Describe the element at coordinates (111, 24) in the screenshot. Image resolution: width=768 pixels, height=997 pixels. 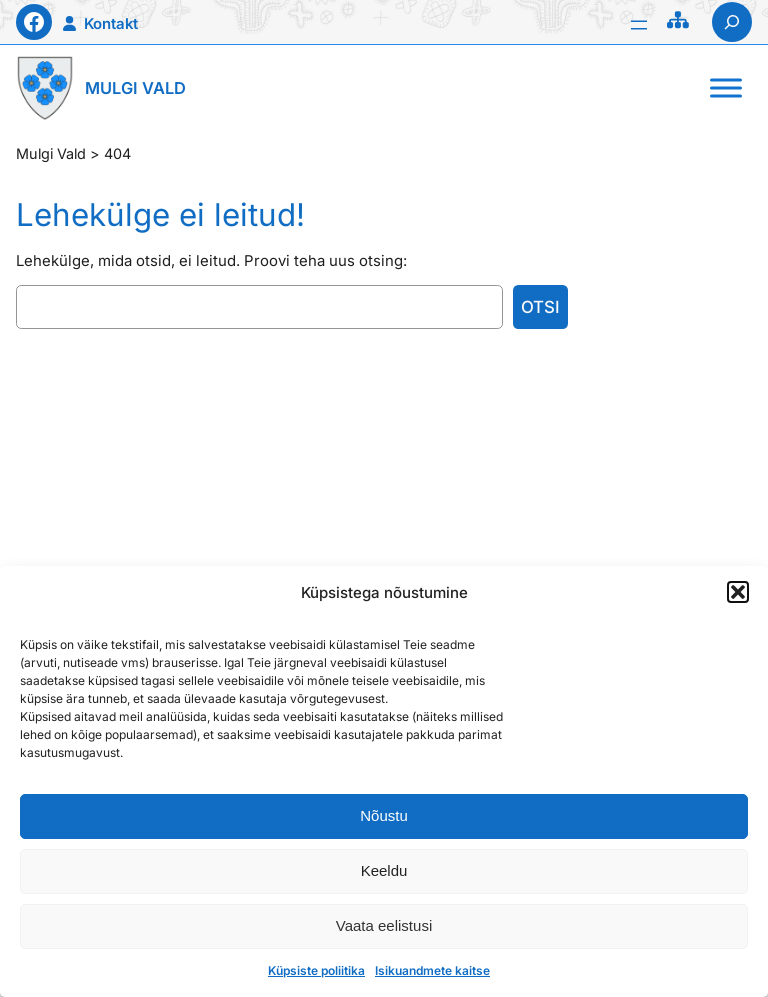
I see `Kontakt` at that location.